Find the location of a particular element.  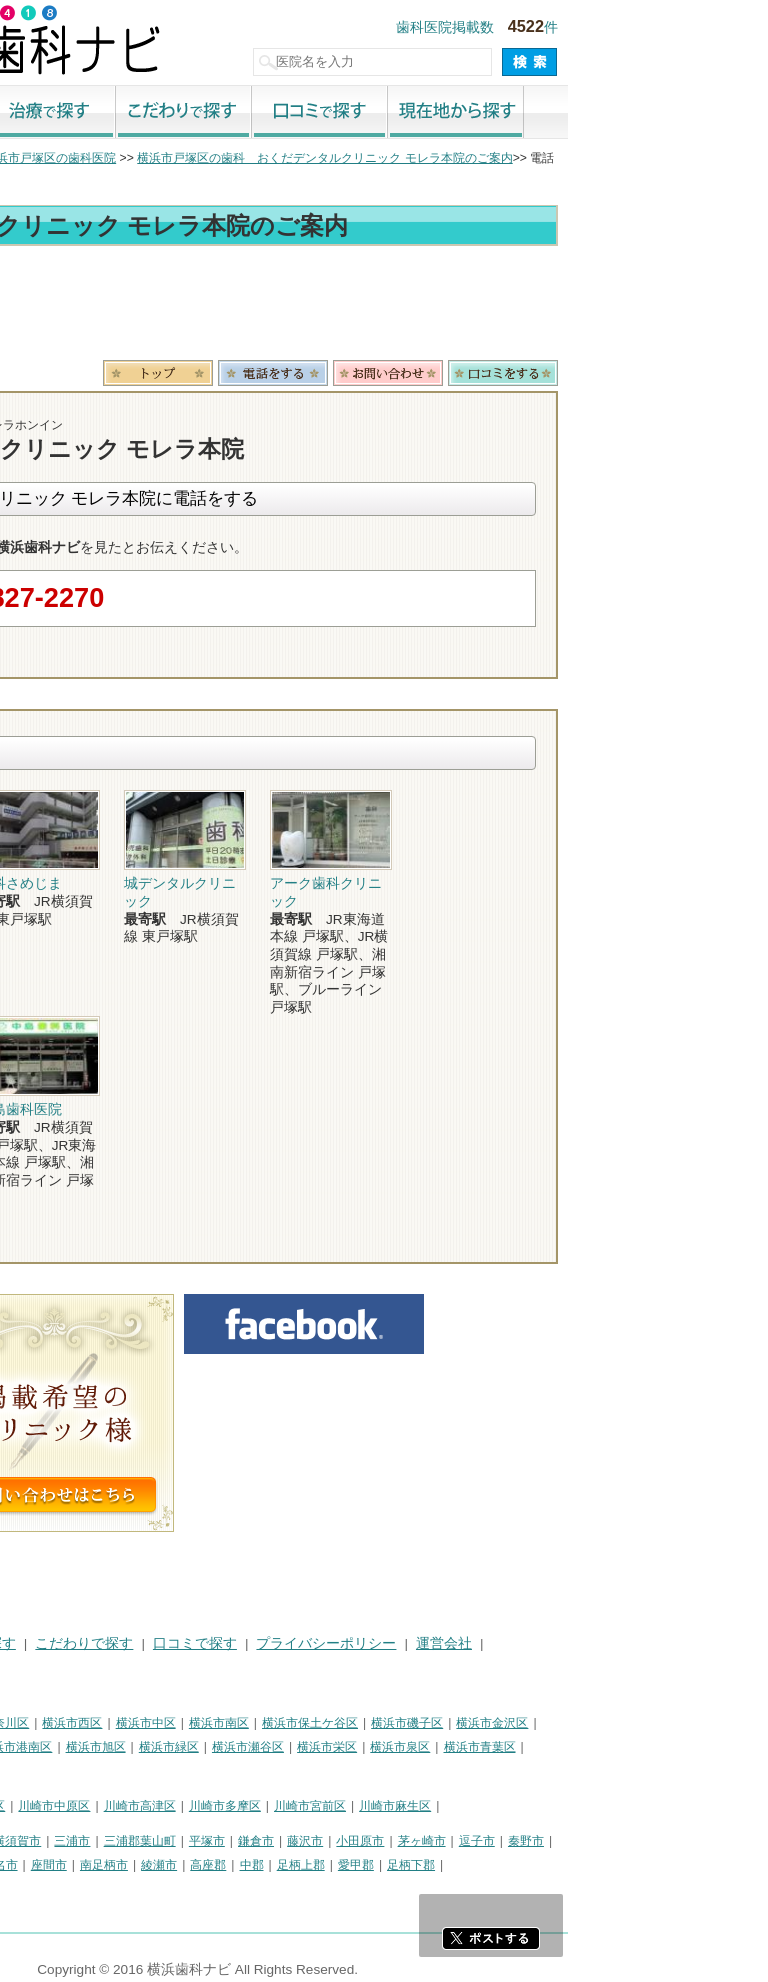

川崎市川崎区 is located at coordinates (96, 1806).